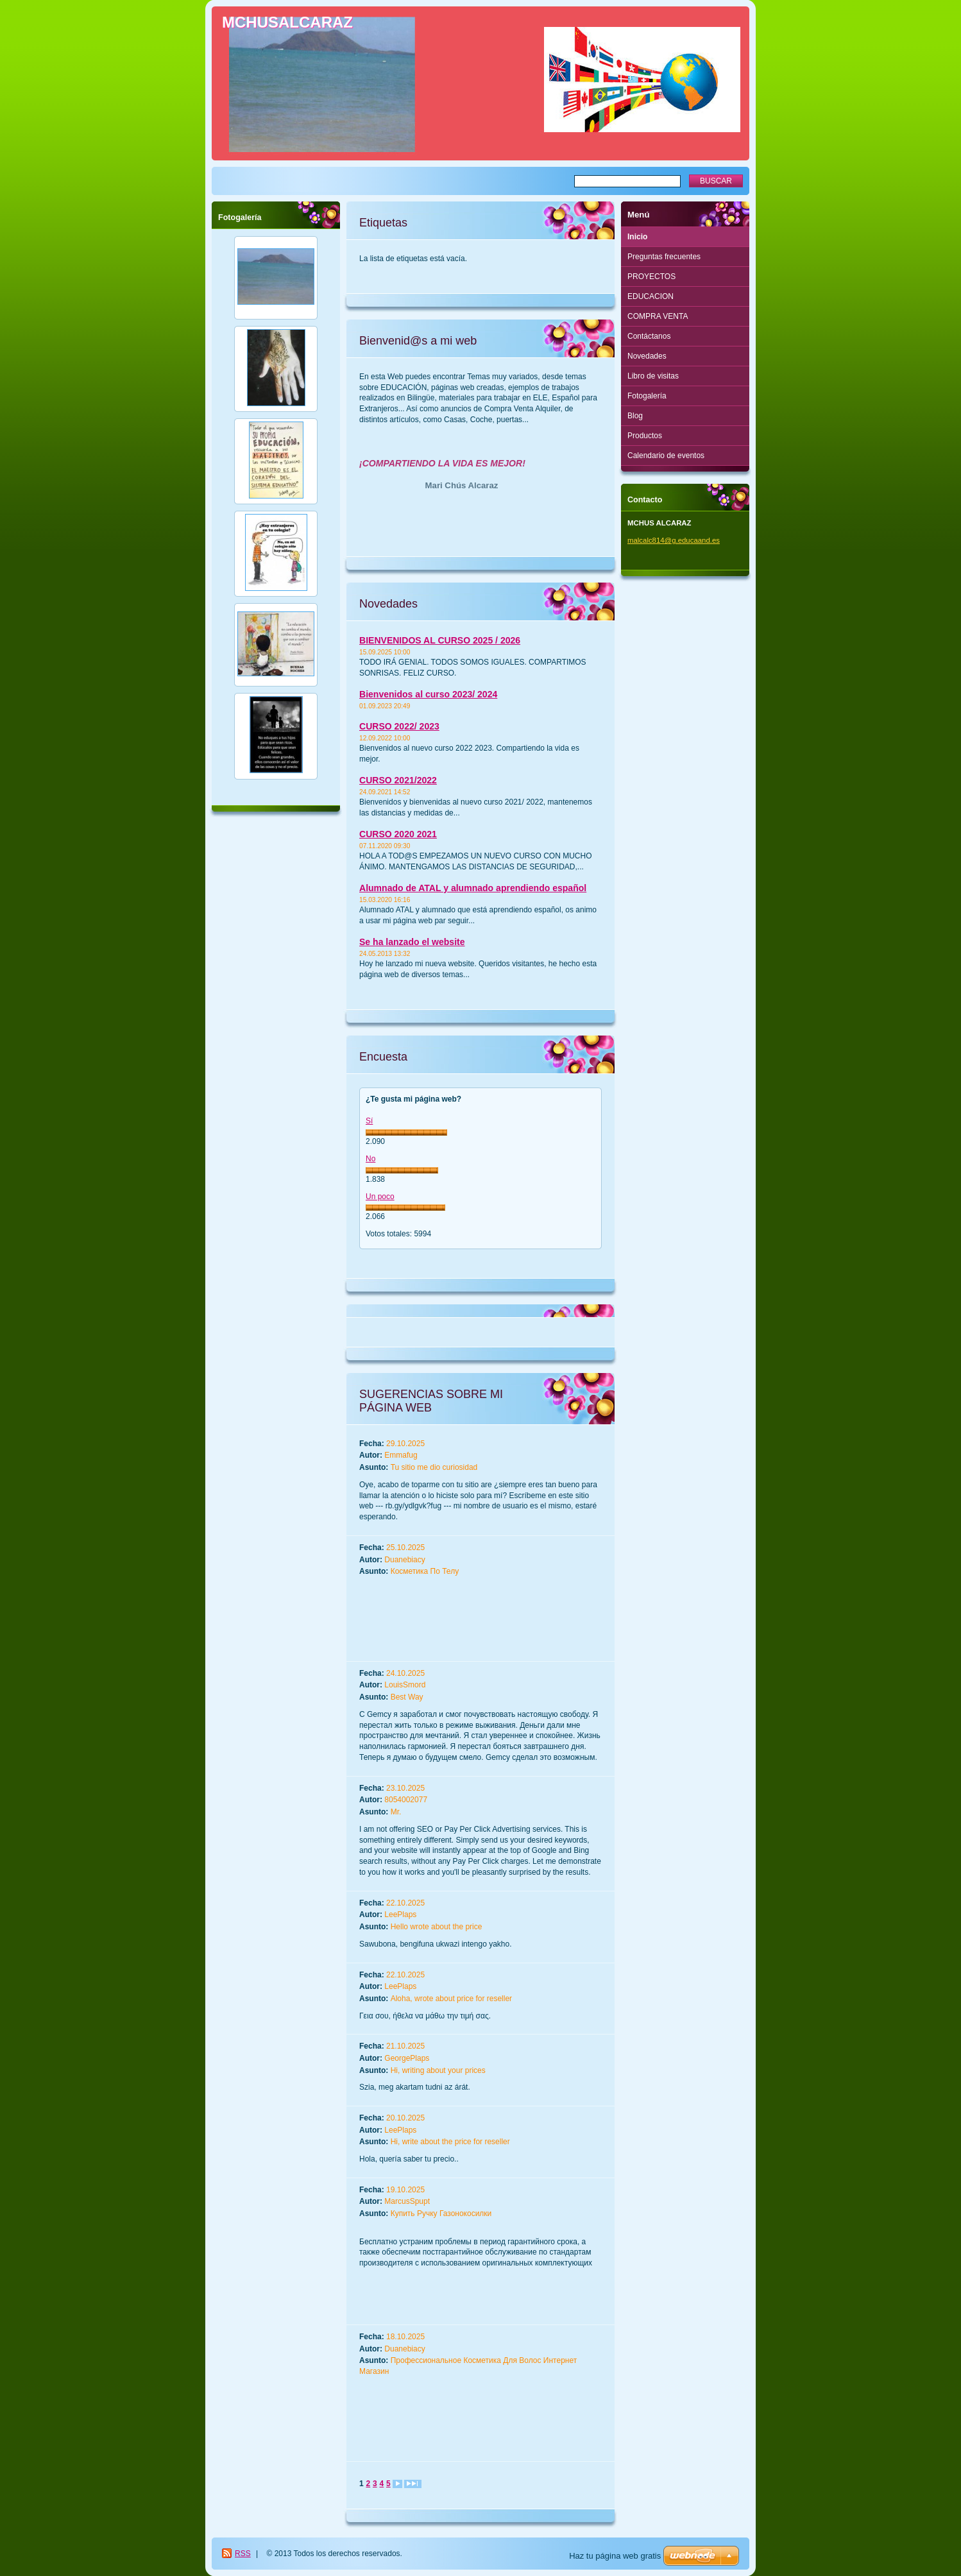  I want to click on Libro de visitas, so click(653, 375).